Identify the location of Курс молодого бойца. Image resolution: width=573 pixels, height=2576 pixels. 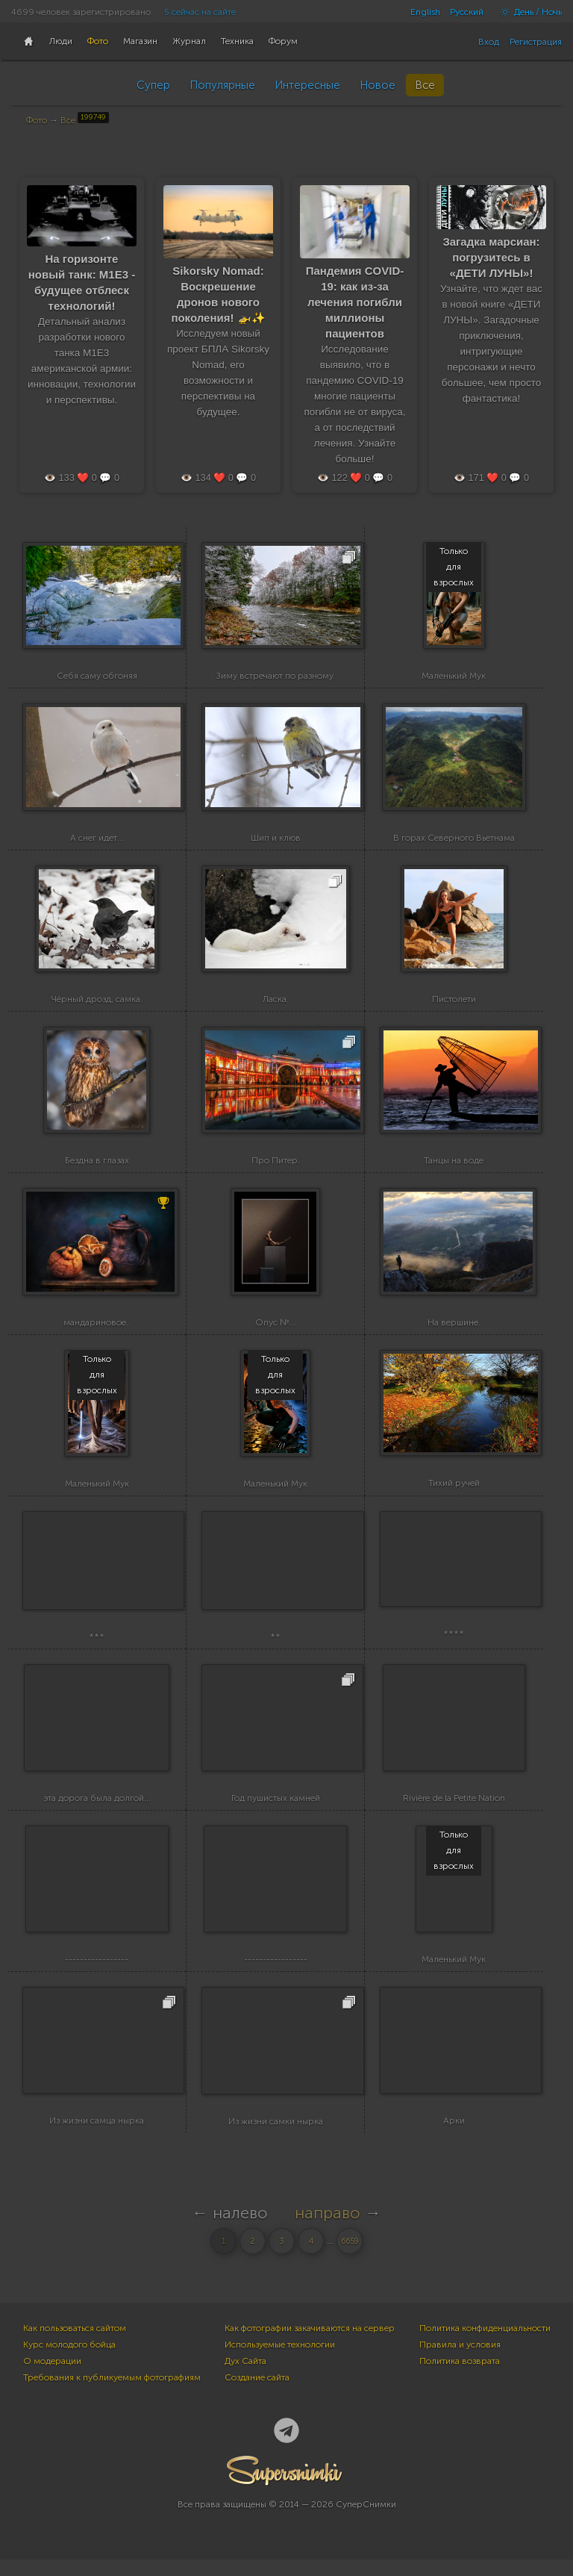
(69, 2361).